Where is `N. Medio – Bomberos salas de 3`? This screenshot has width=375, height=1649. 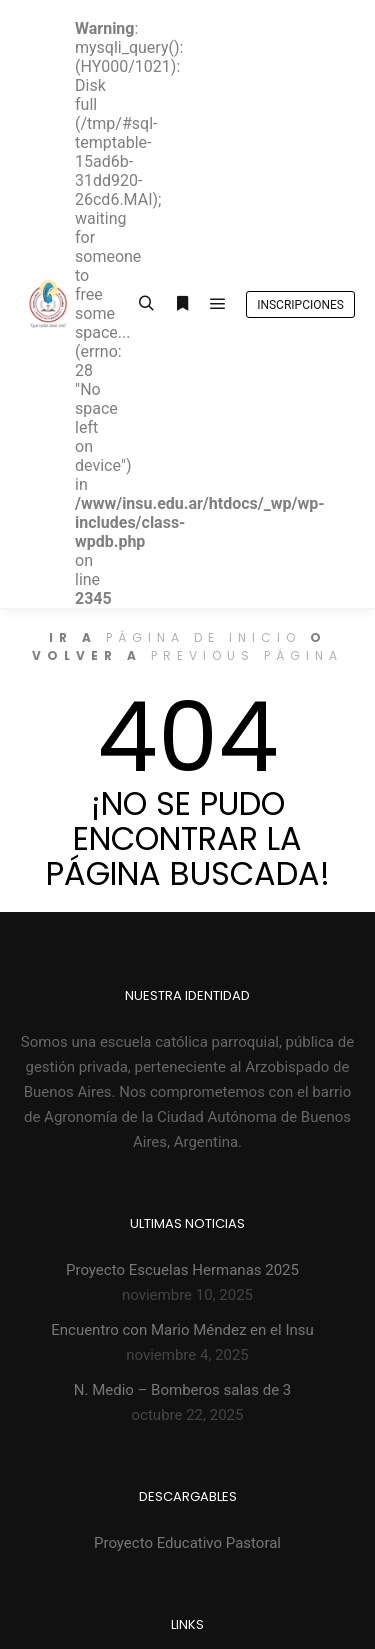
N. Medio – Bomberos salas de 3 is located at coordinates (183, 1390).